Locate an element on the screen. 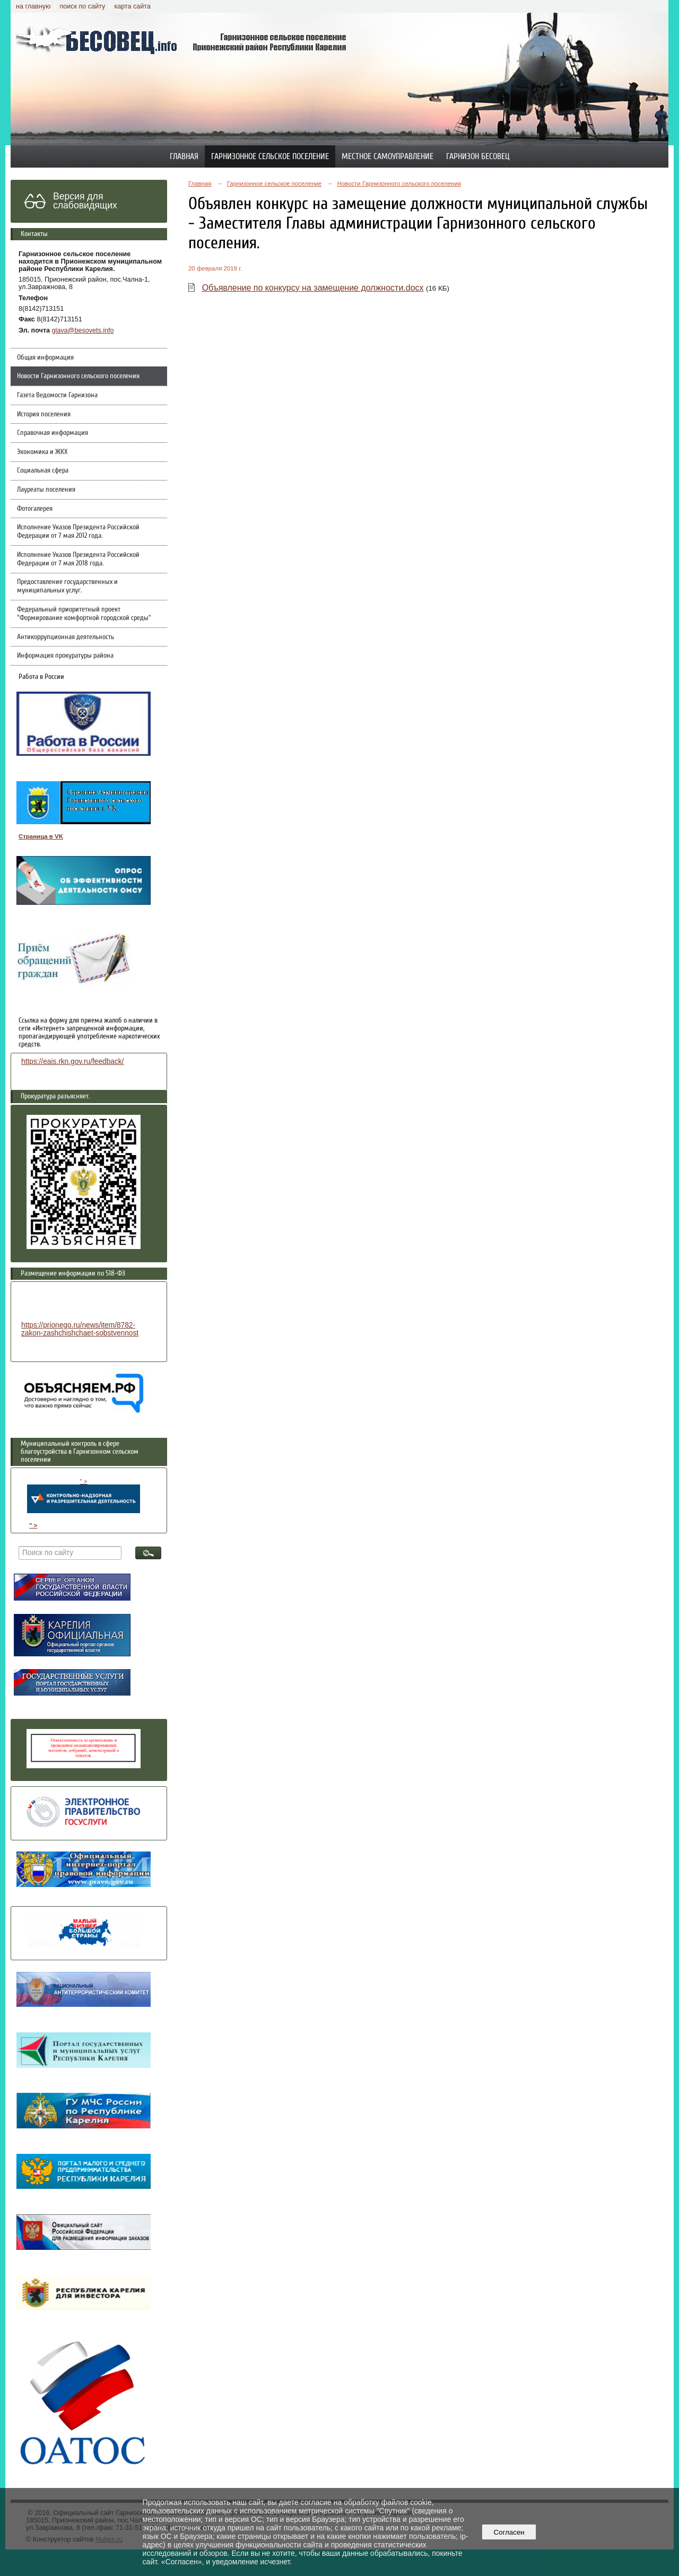 This screenshot has width=679, height=2576. Антикоррупционная деятельность is located at coordinates (65, 637).